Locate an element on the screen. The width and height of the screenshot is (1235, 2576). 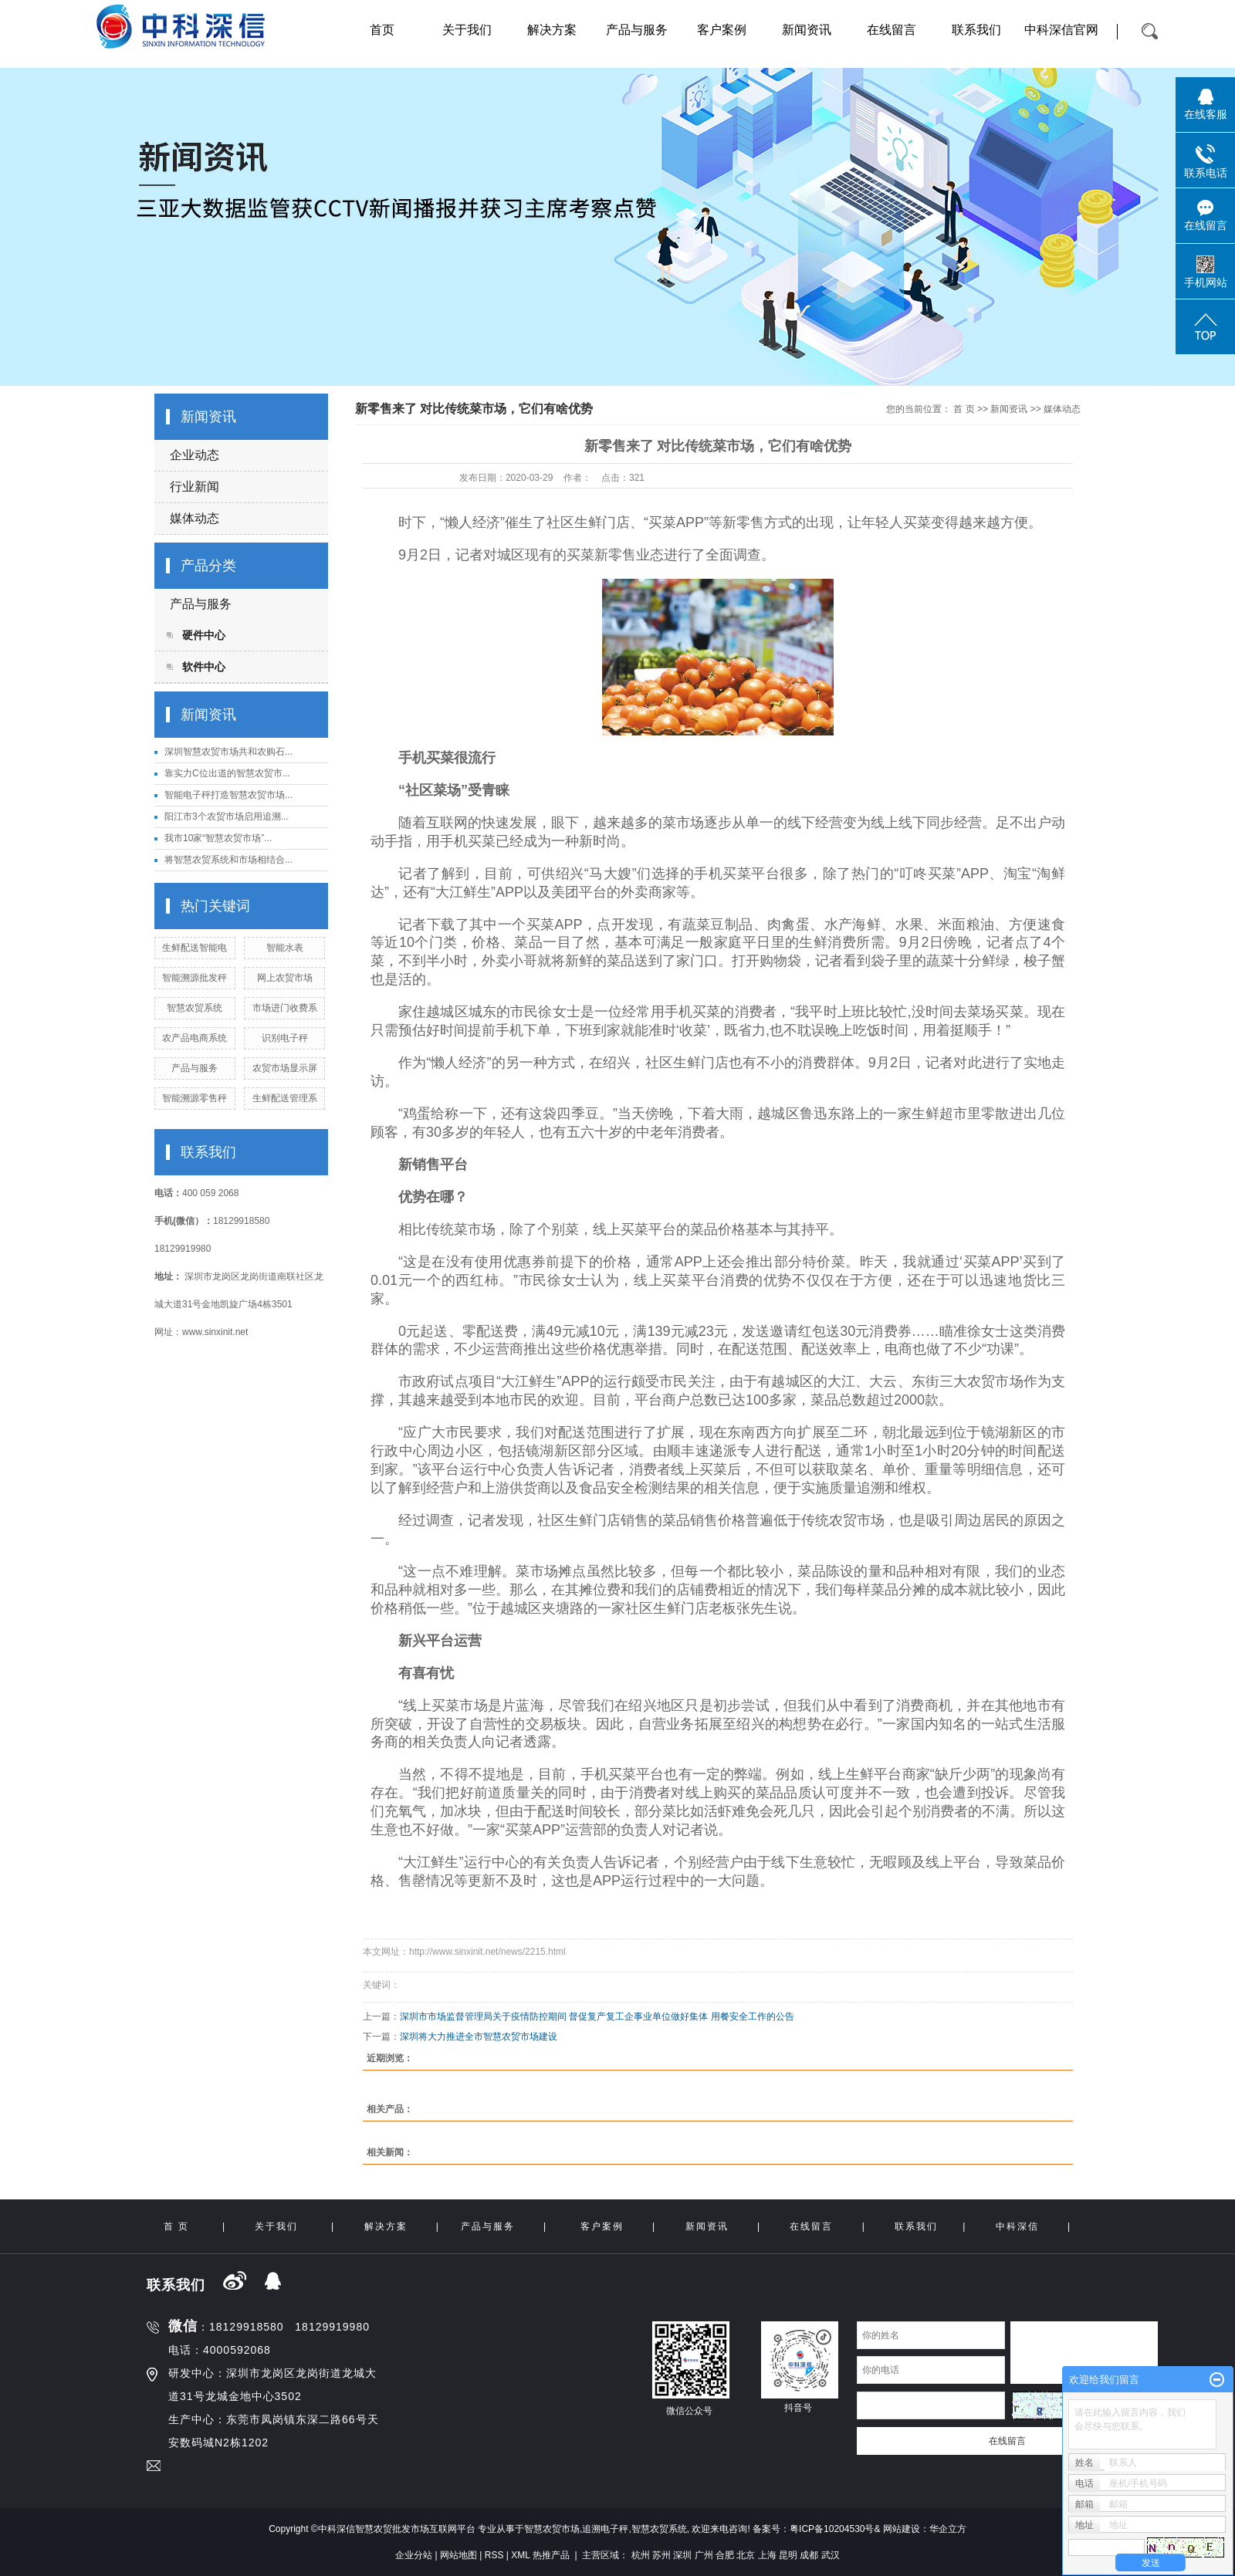
中科深信 is located at coordinates (1017, 2226).